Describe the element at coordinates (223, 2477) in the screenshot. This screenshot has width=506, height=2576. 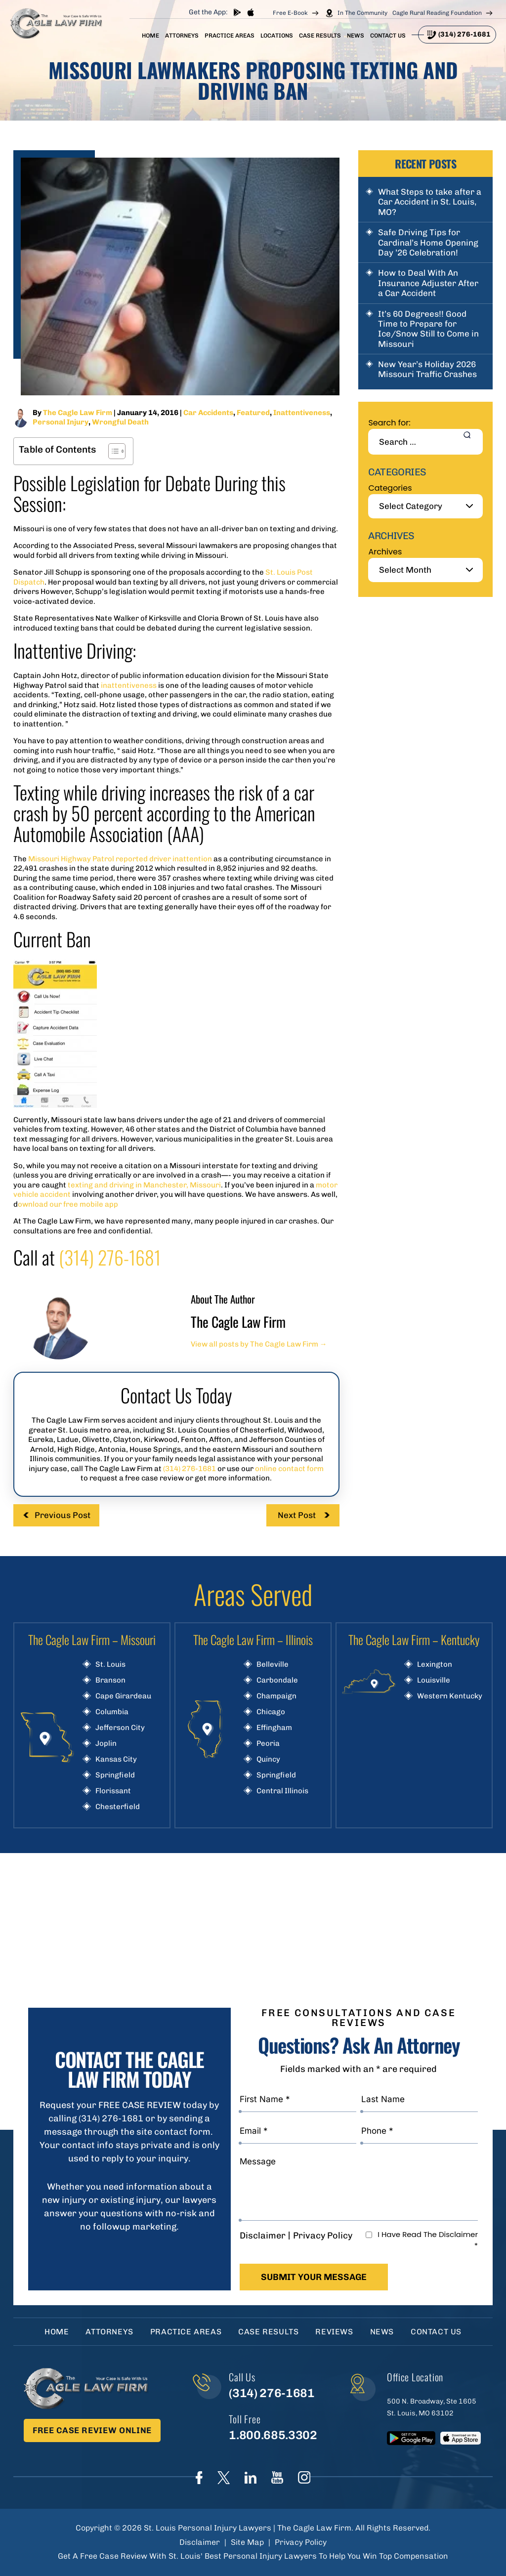
I see `Twitter` at that location.